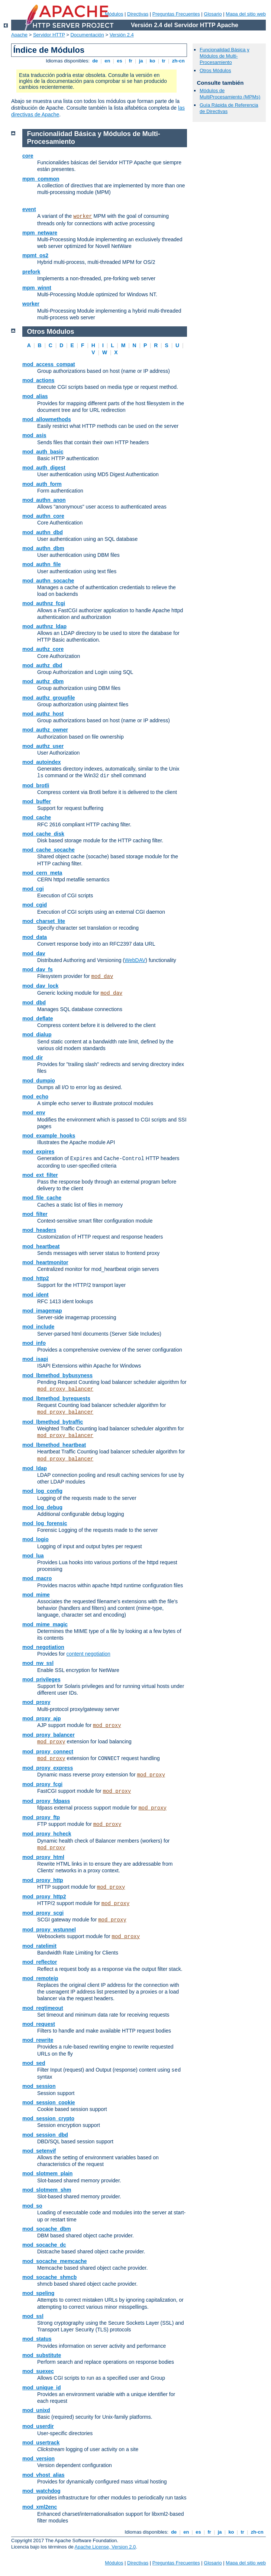 The height and width of the screenshot is (2576, 271). Describe the element at coordinates (135, 960) in the screenshot. I see `WebDAV` at that location.